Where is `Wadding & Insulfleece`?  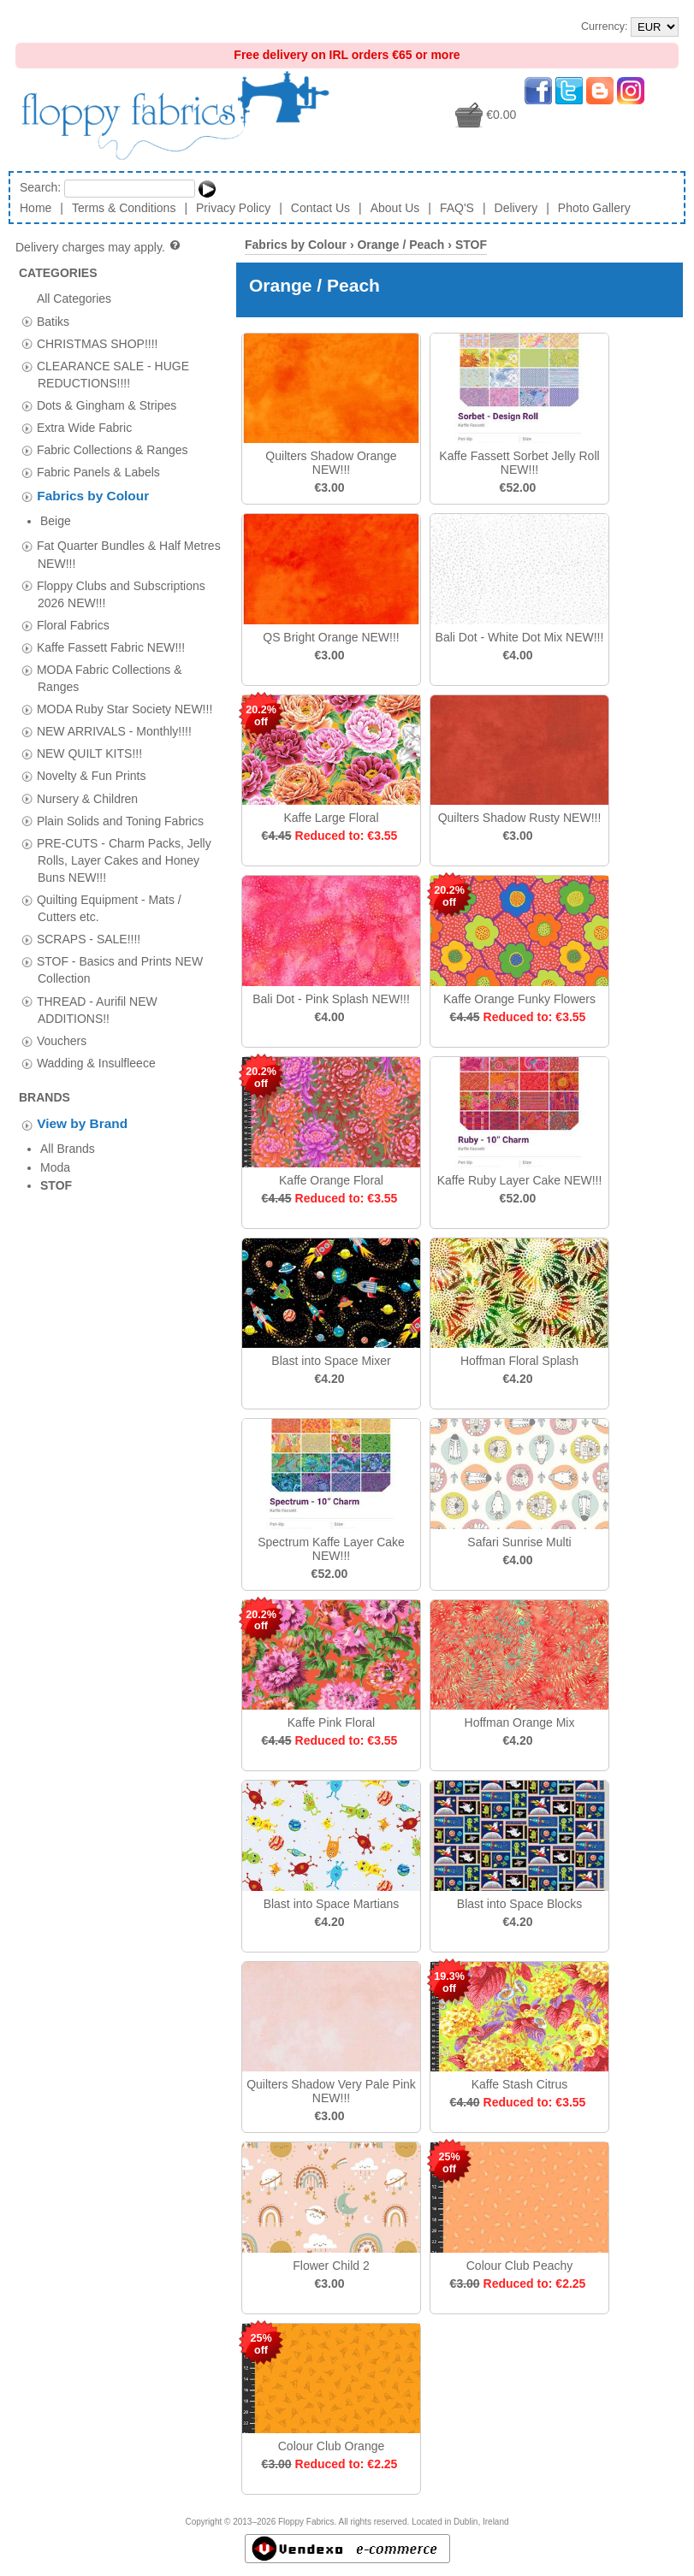 Wadding & Insulfleece is located at coordinates (96, 1036).